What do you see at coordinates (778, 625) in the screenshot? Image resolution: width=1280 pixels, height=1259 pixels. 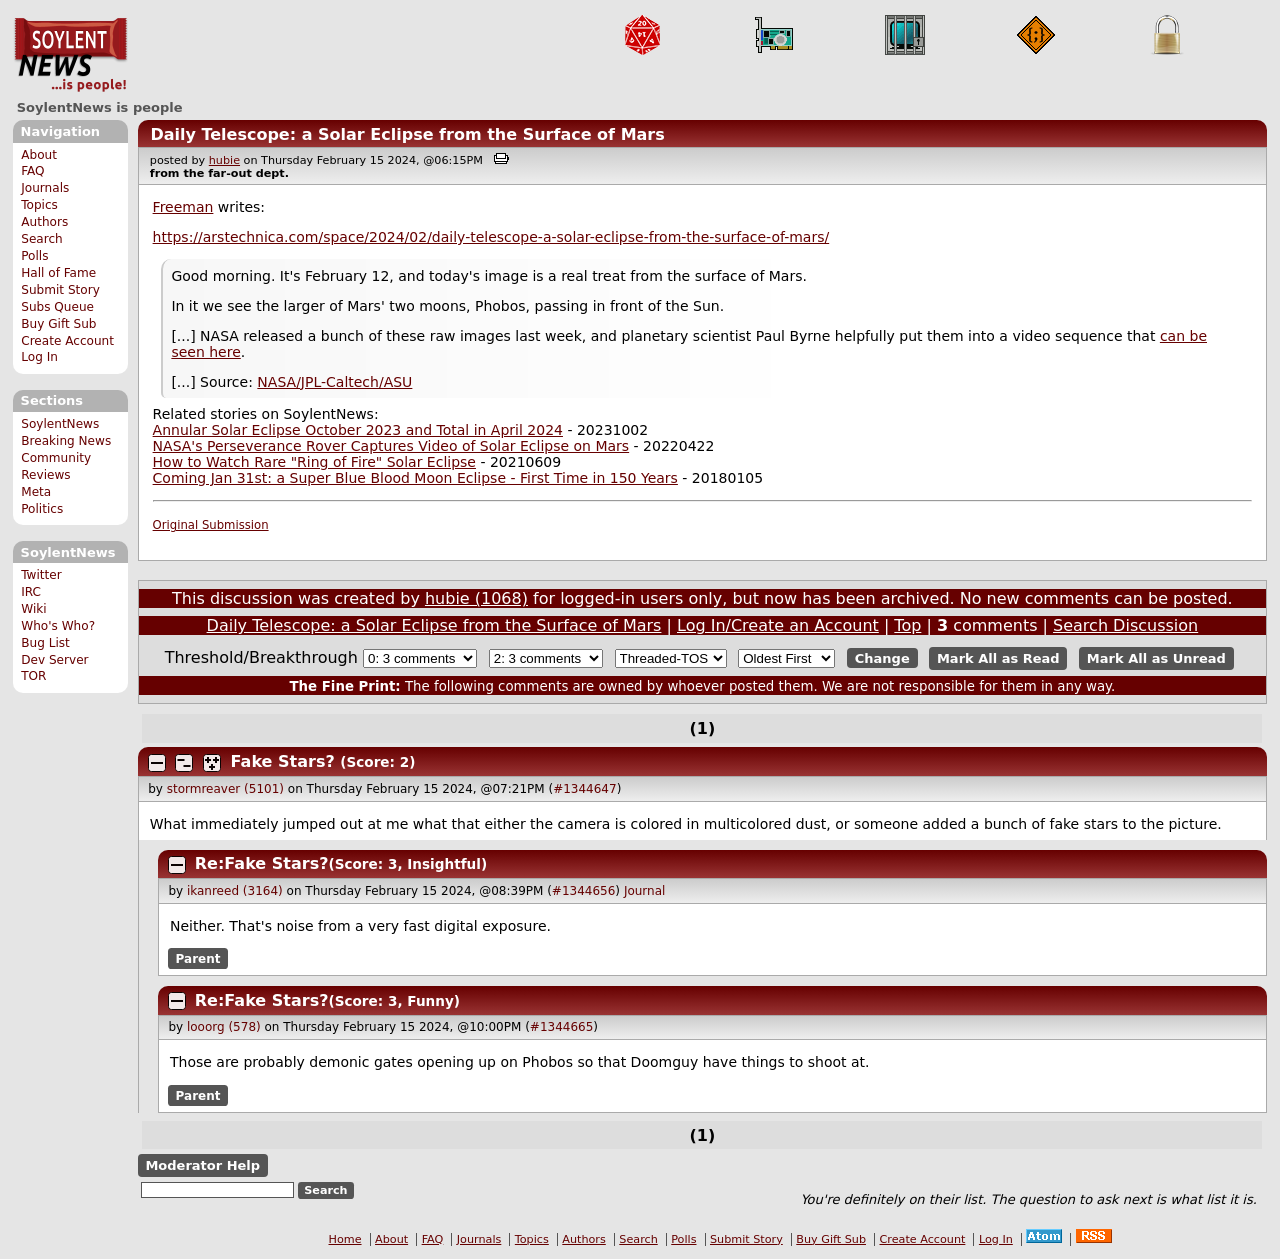 I see `Log In/Create an Account` at bounding box center [778, 625].